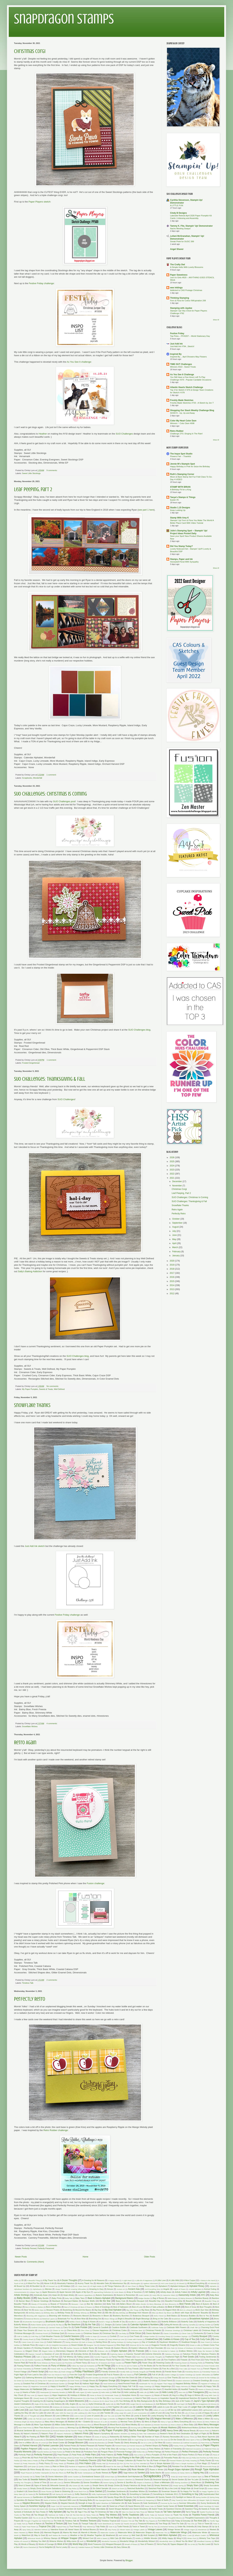  I want to click on Best of Butterflies, so click(53, 2307).